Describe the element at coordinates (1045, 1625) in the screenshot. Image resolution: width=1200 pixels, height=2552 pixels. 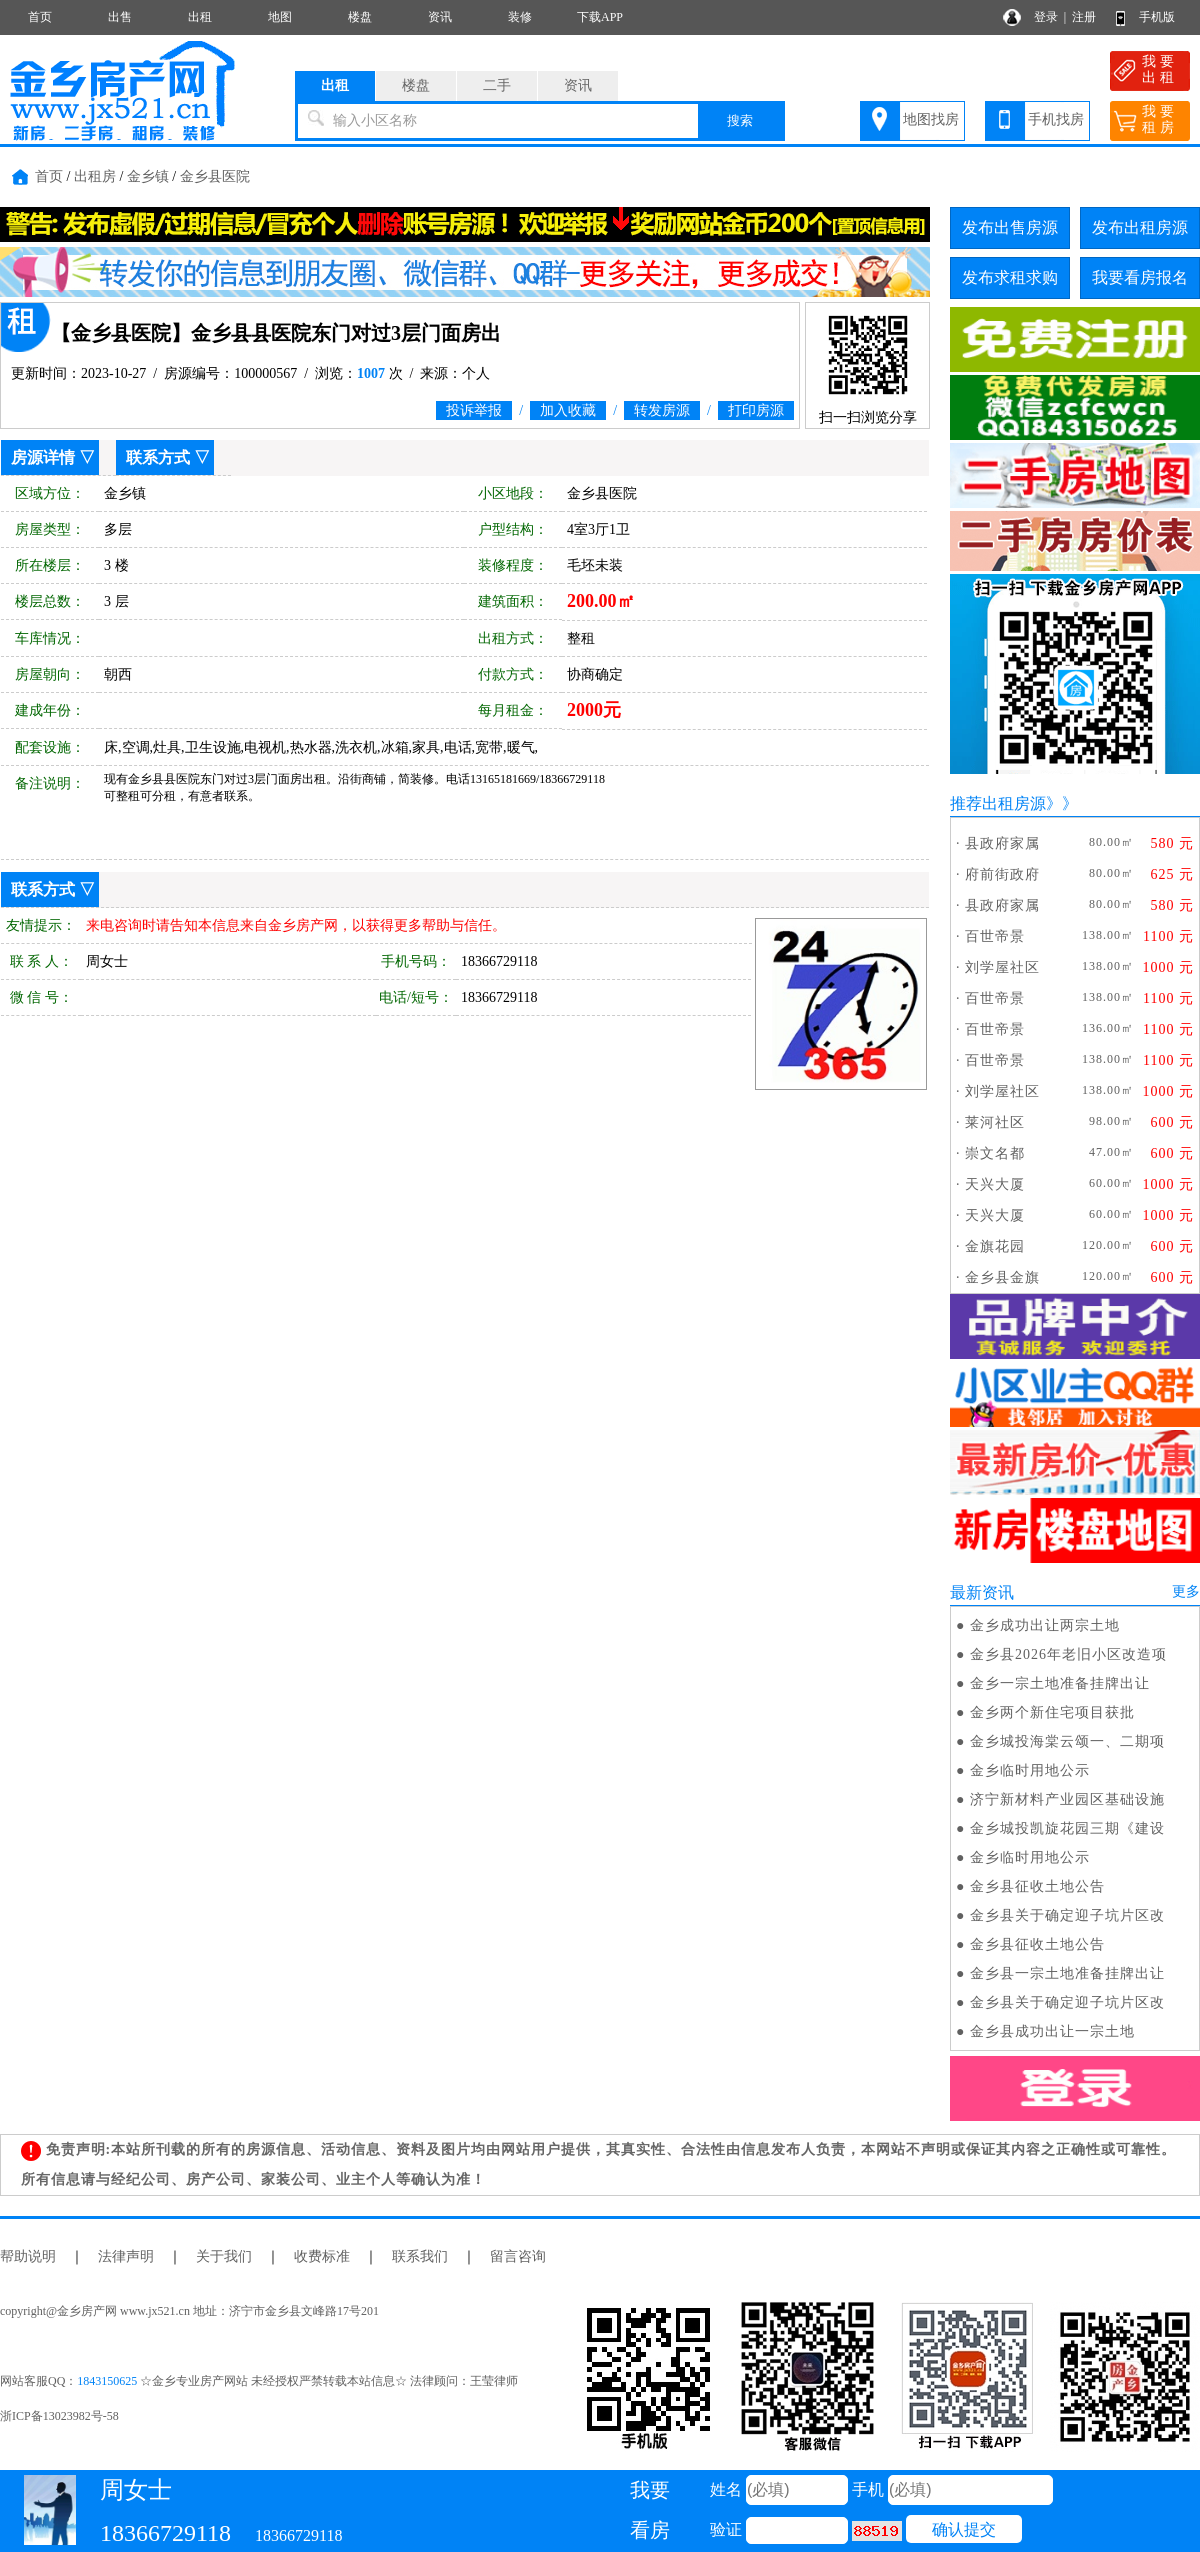
I see `金乡成功出让两宗土地` at that location.